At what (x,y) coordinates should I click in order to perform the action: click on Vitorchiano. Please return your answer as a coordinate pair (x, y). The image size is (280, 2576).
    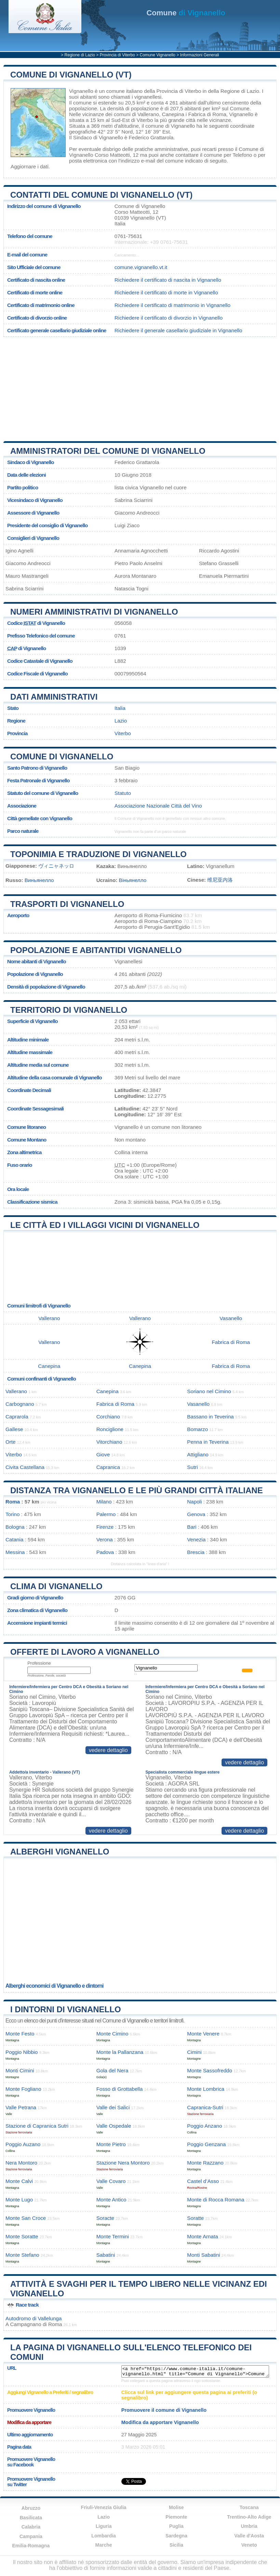
    Looking at the image, I should click on (109, 1442).